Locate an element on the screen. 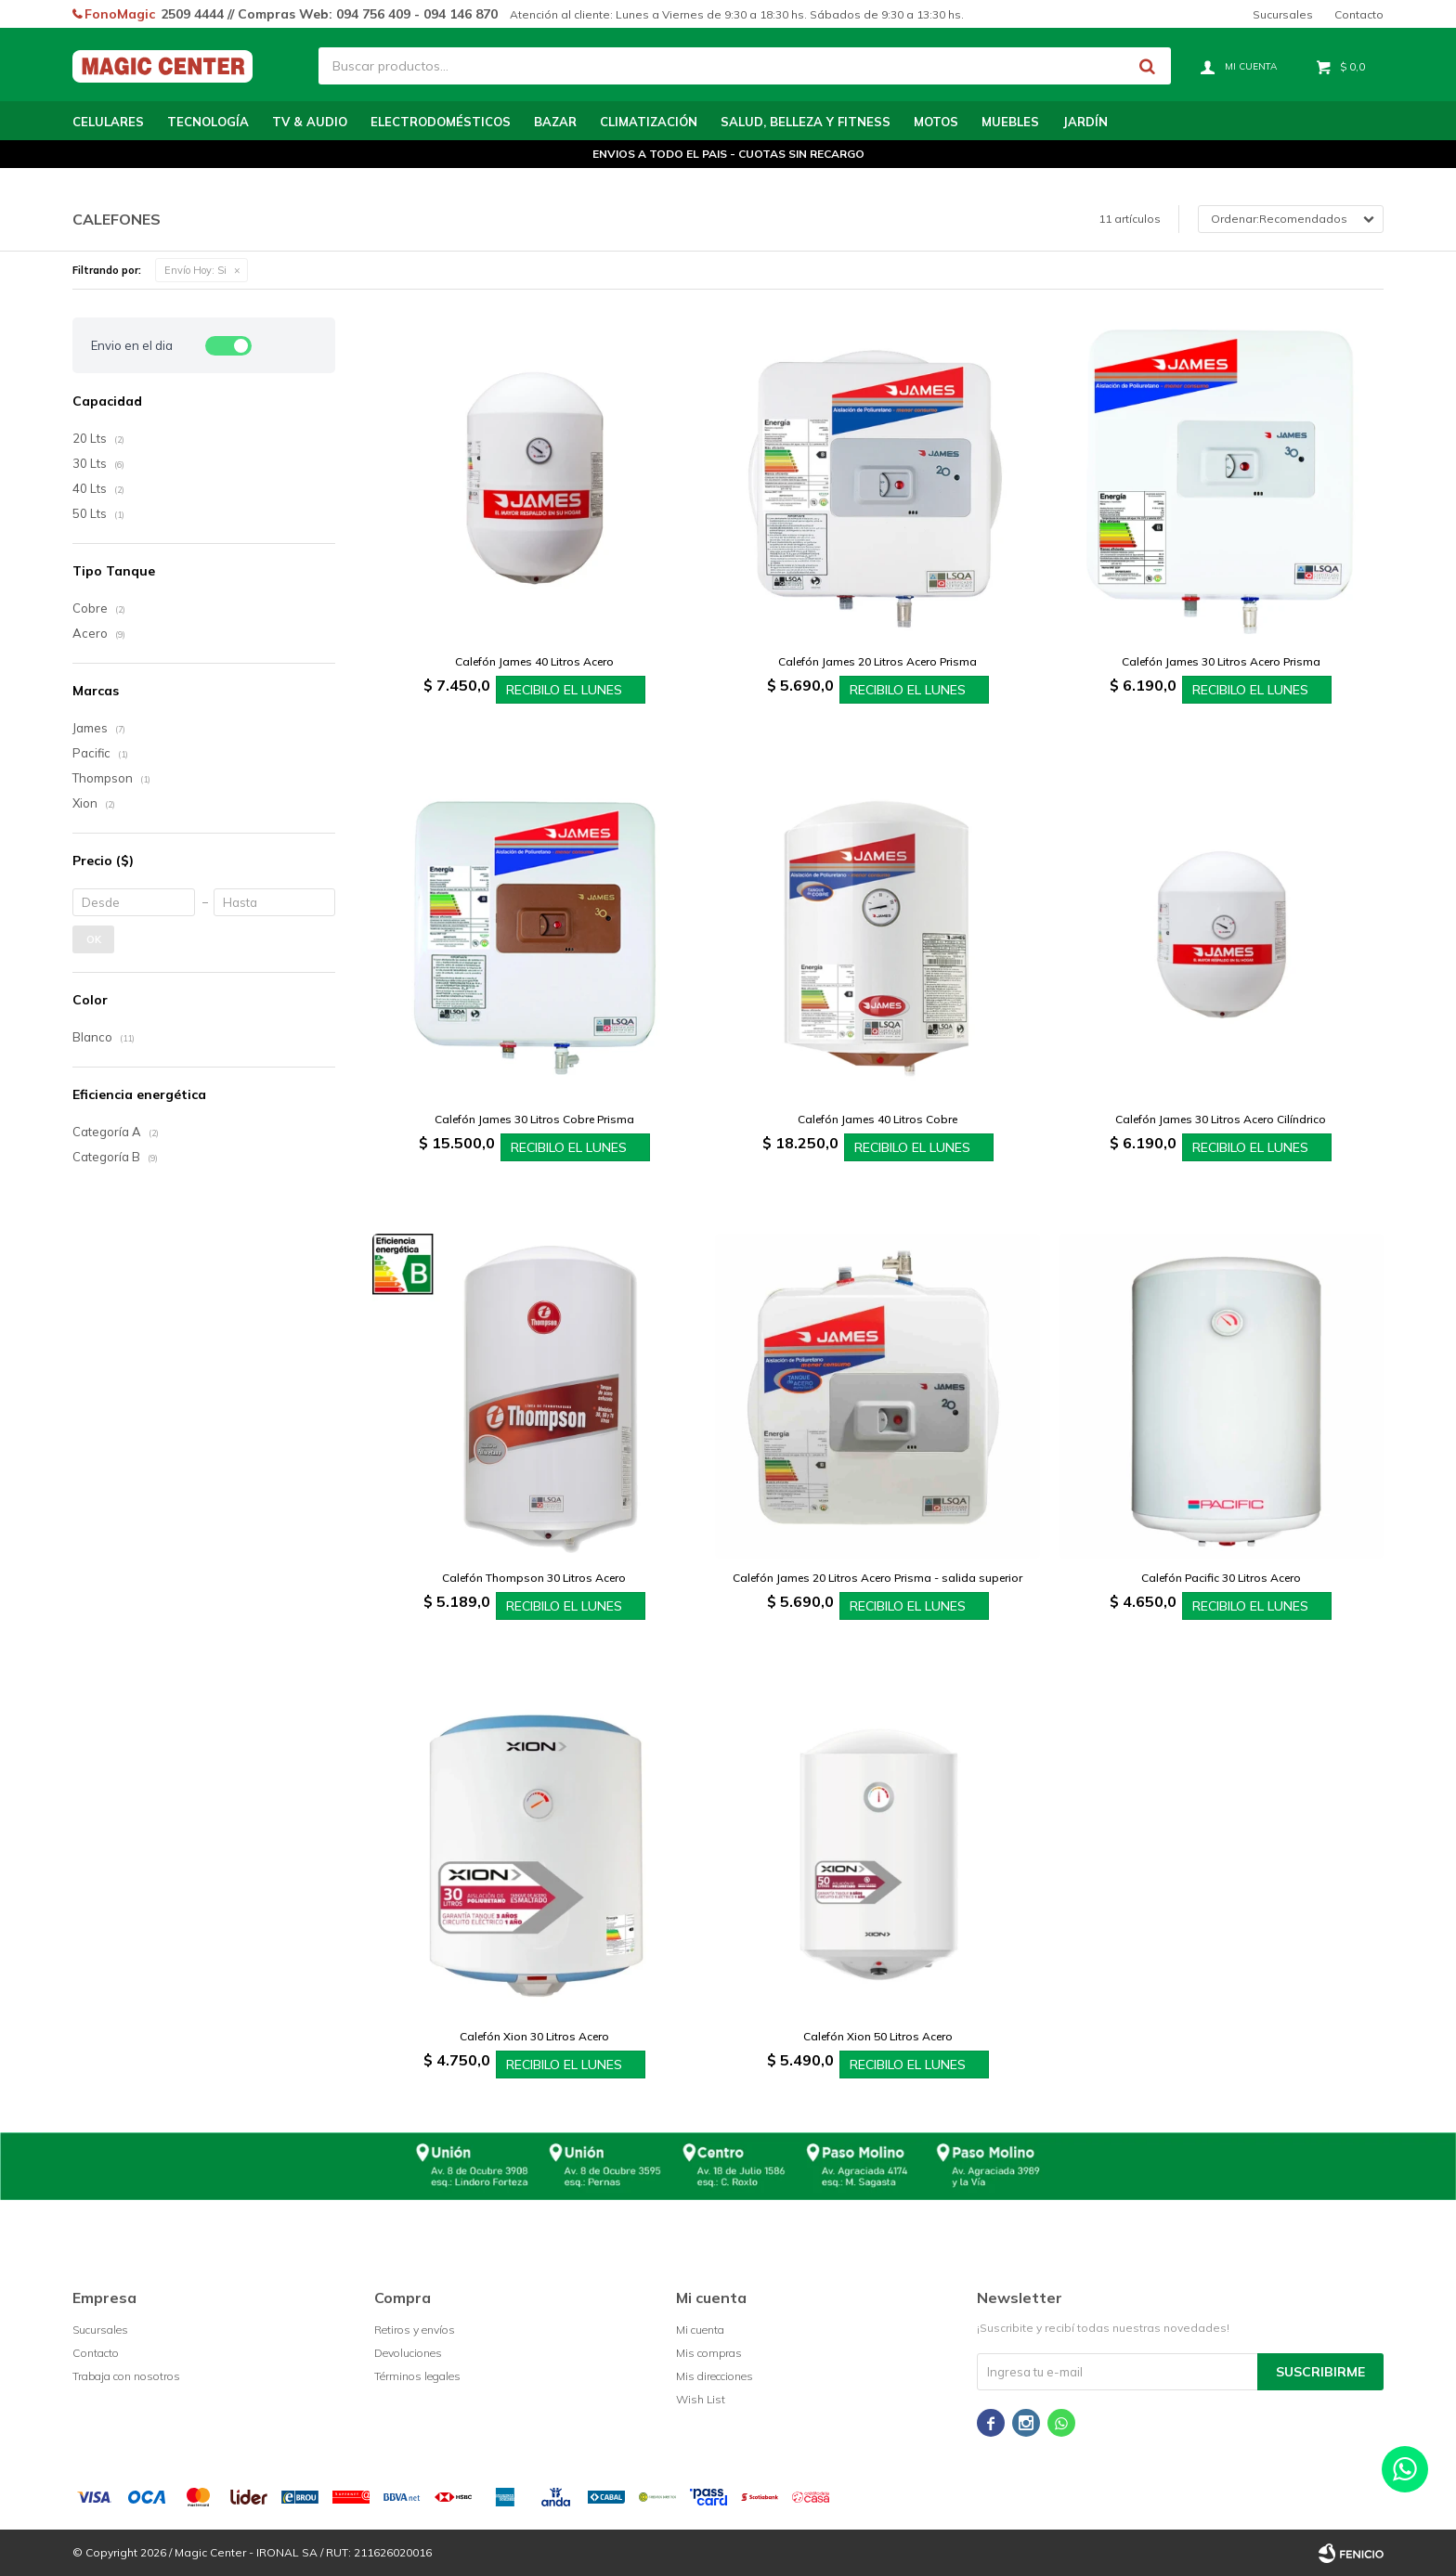 This screenshot has height=2576, width=1456. Trabaja con nosotros is located at coordinates (126, 2376).